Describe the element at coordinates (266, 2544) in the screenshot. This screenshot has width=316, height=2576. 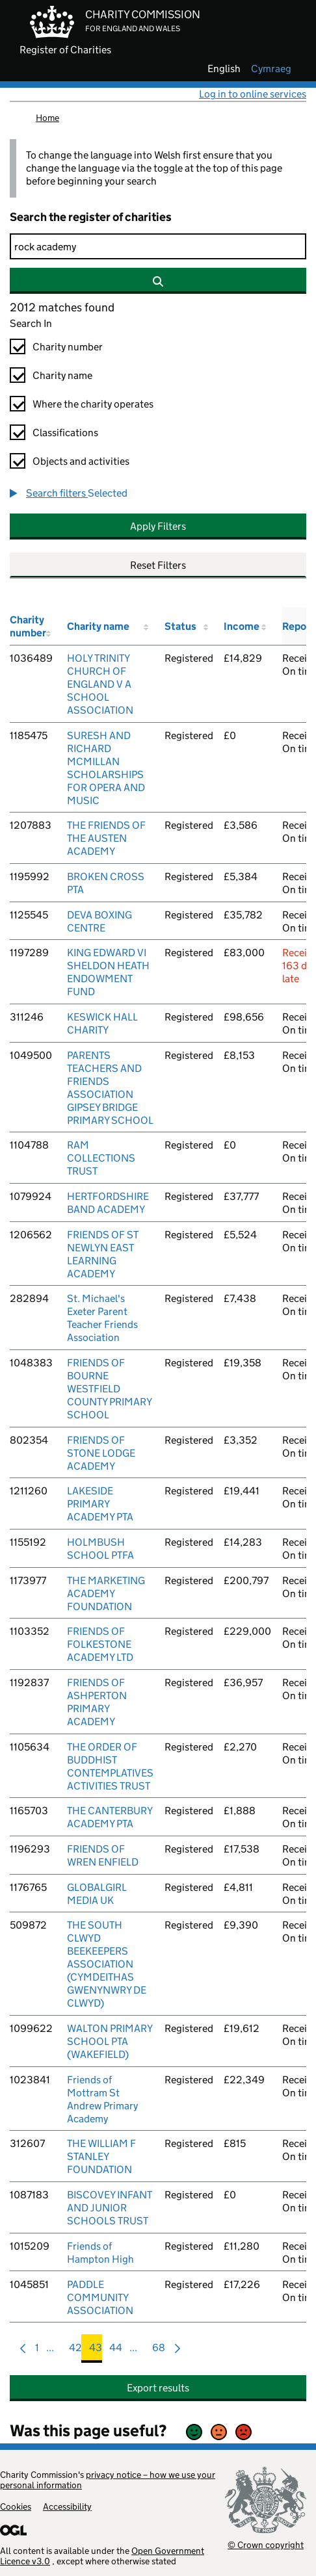
I see `© Crown copyright` at that location.